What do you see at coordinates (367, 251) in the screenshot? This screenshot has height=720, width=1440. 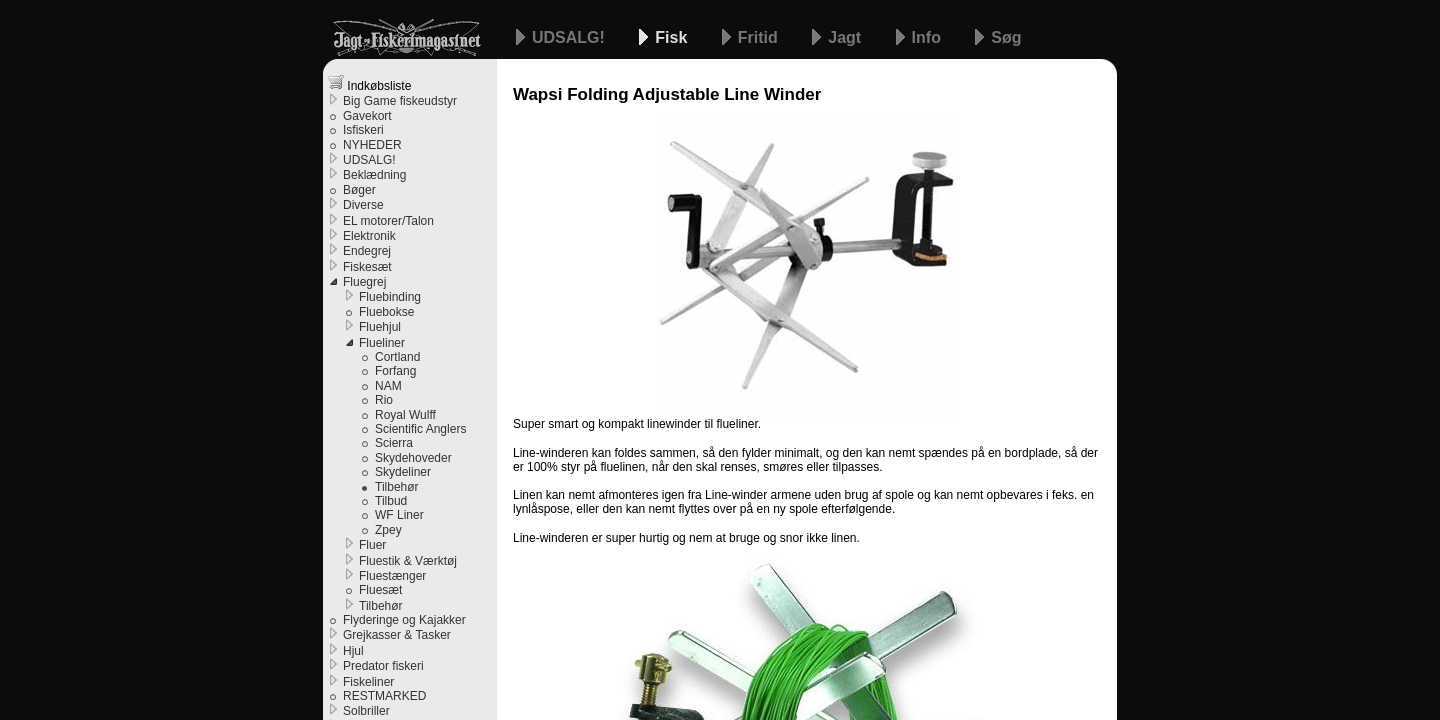 I see `Endegrej` at bounding box center [367, 251].